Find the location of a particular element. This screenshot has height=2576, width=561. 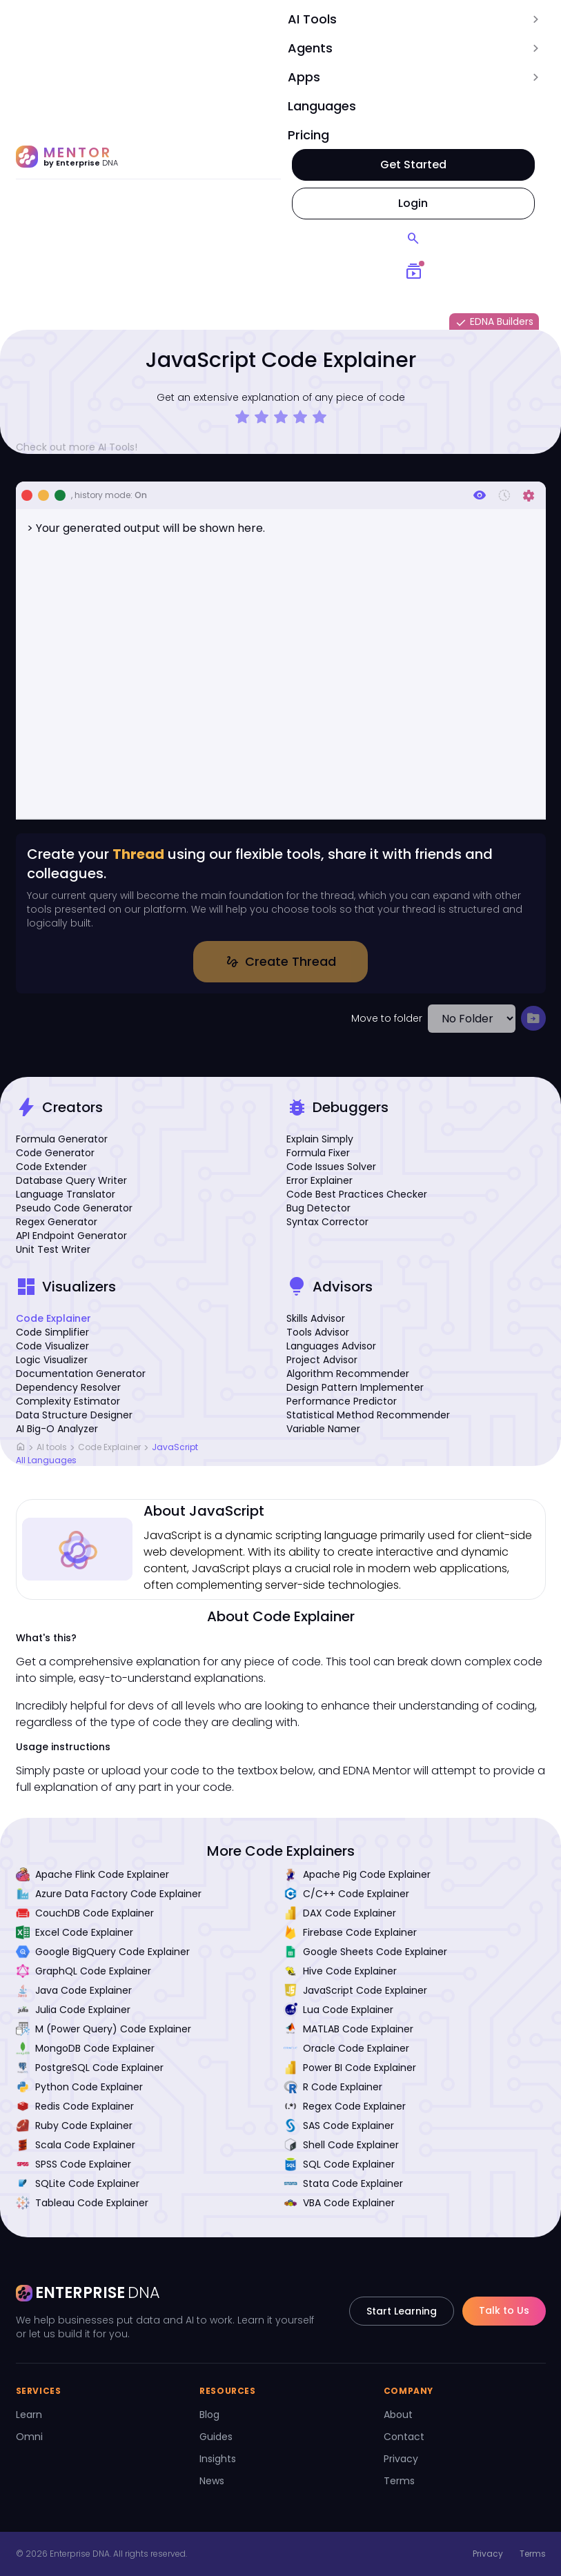

Algorithm Recommender is located at coordinates (347, 1373).